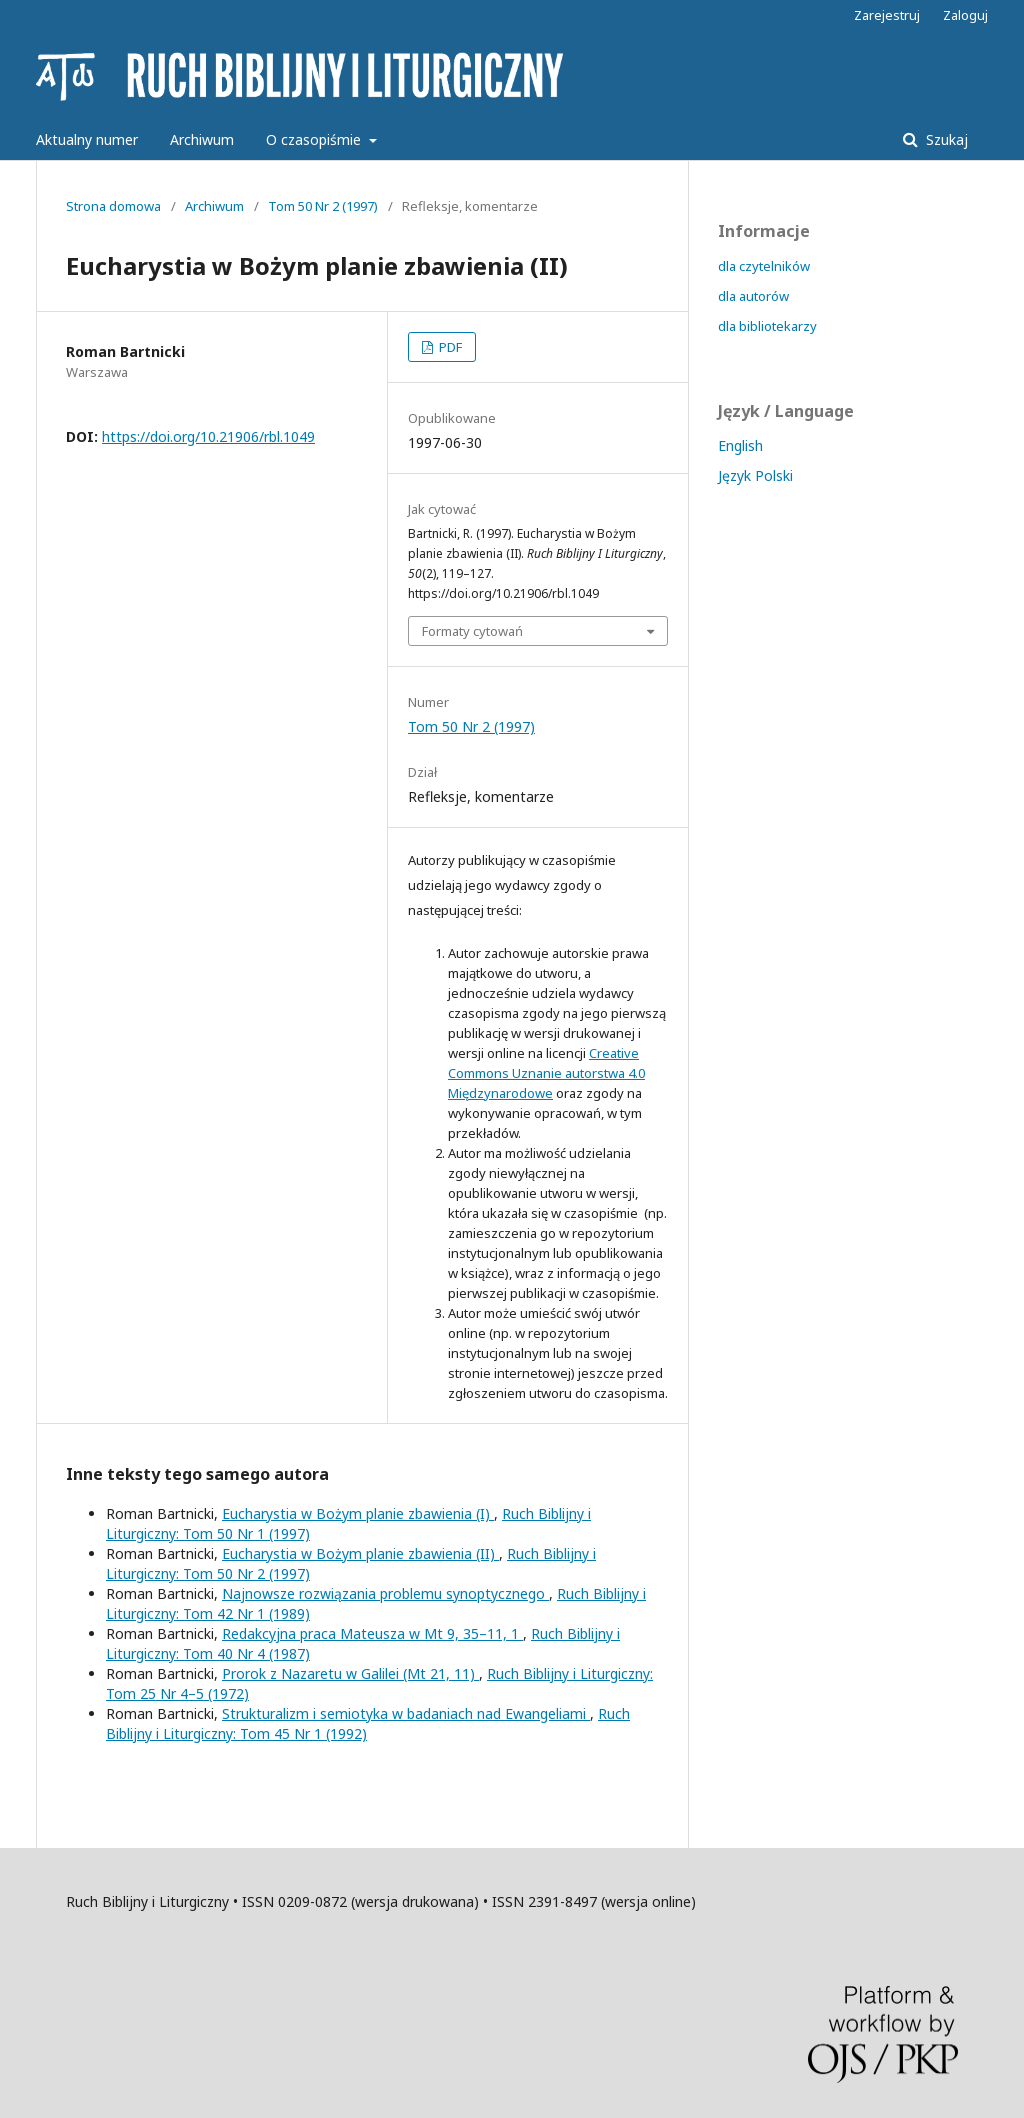  Describe the element at coordinates (965, 15) in the screenshot. I see `Zaloguj` at that location.